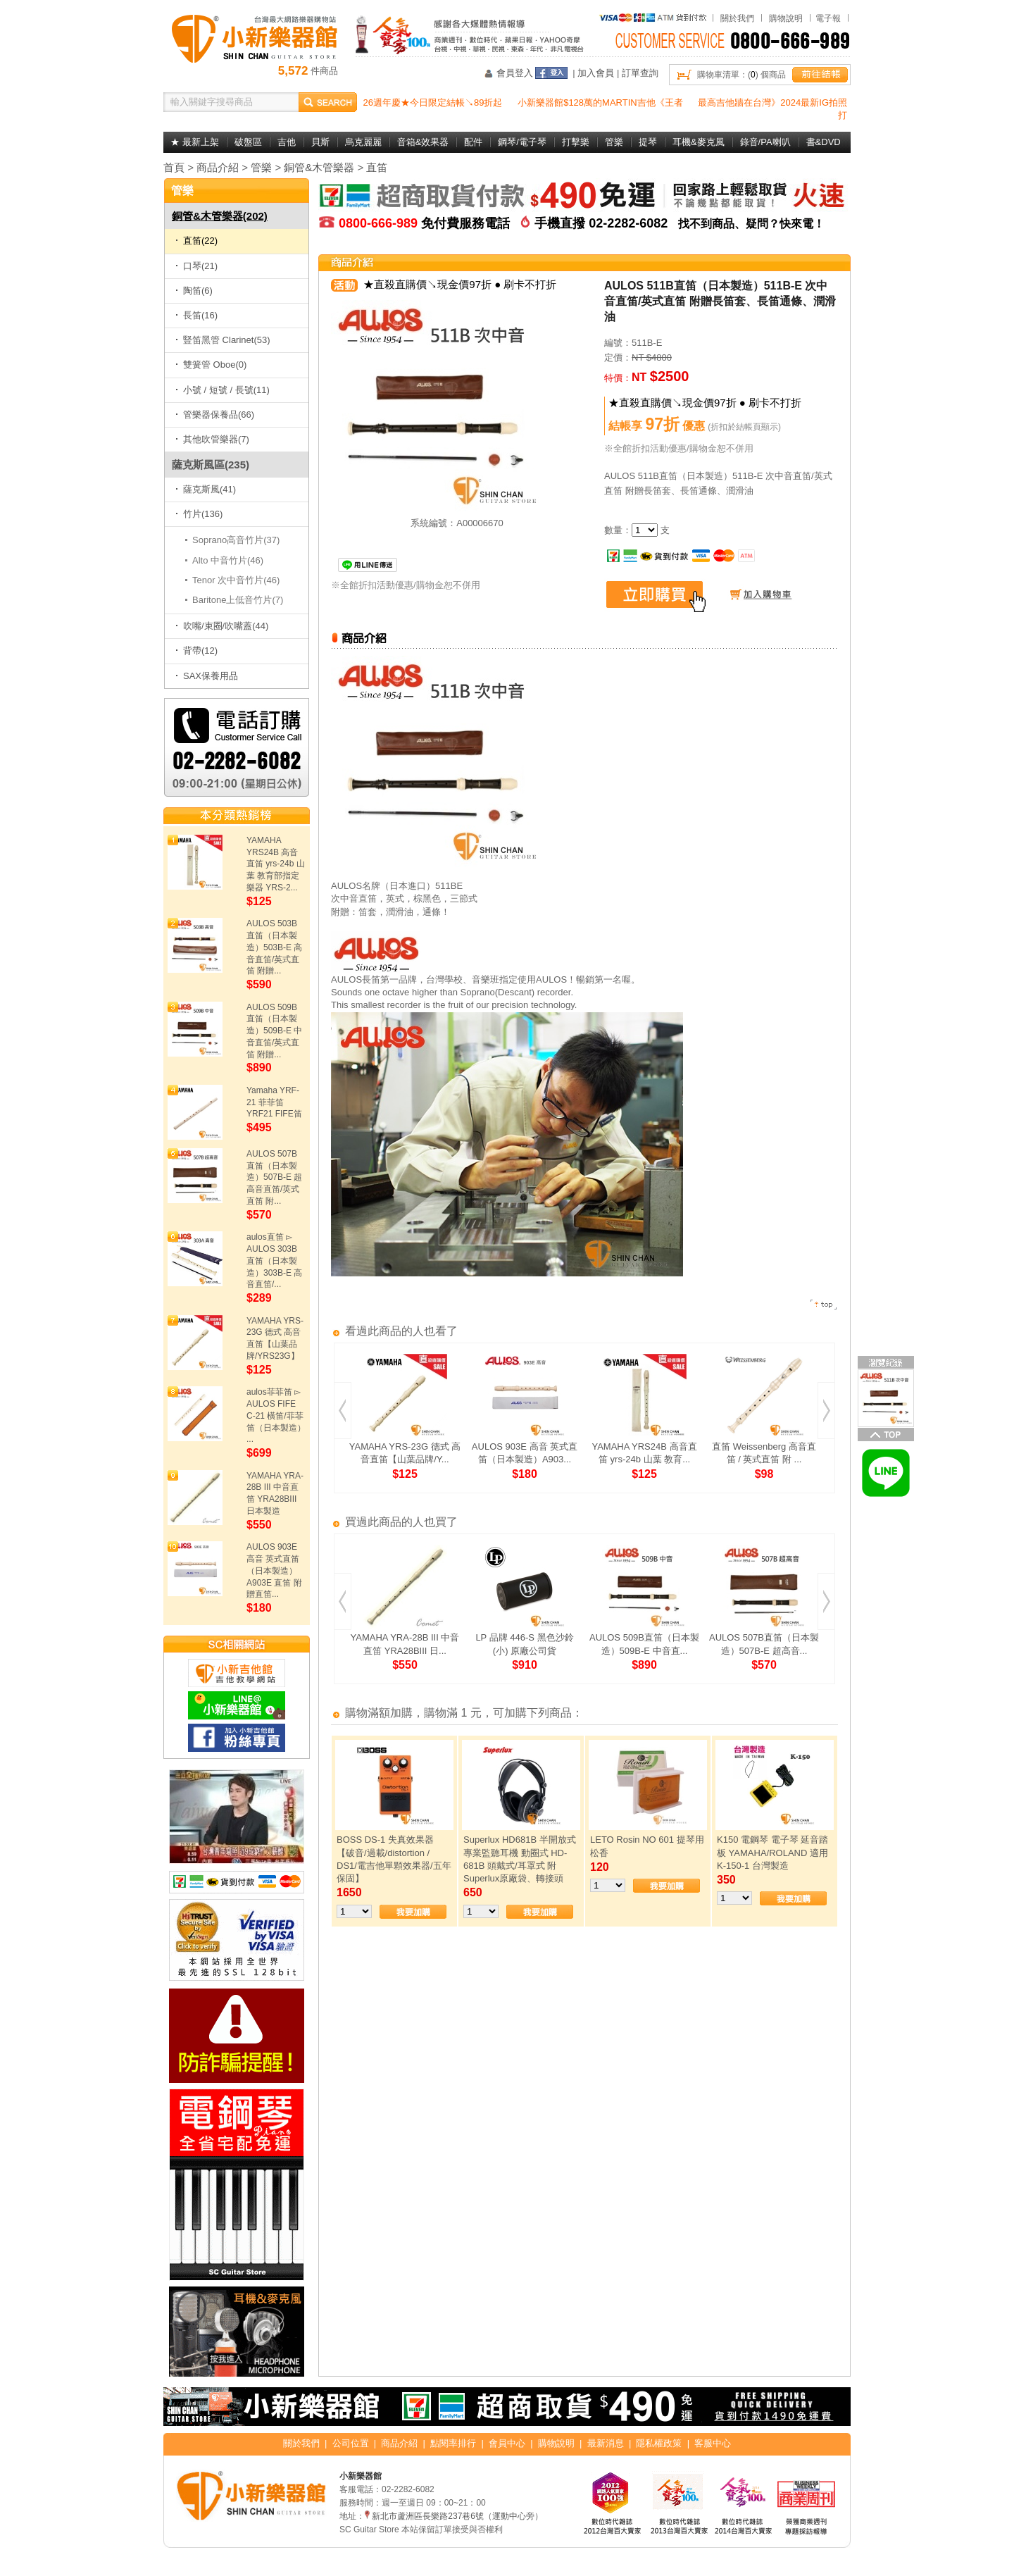 The width and height of the screenshot is (1014, 2576). What do you see at coordinates (214, 414) in the screenshot?
I see `管樂器保養品(66)` at bounding box center [214, 414].